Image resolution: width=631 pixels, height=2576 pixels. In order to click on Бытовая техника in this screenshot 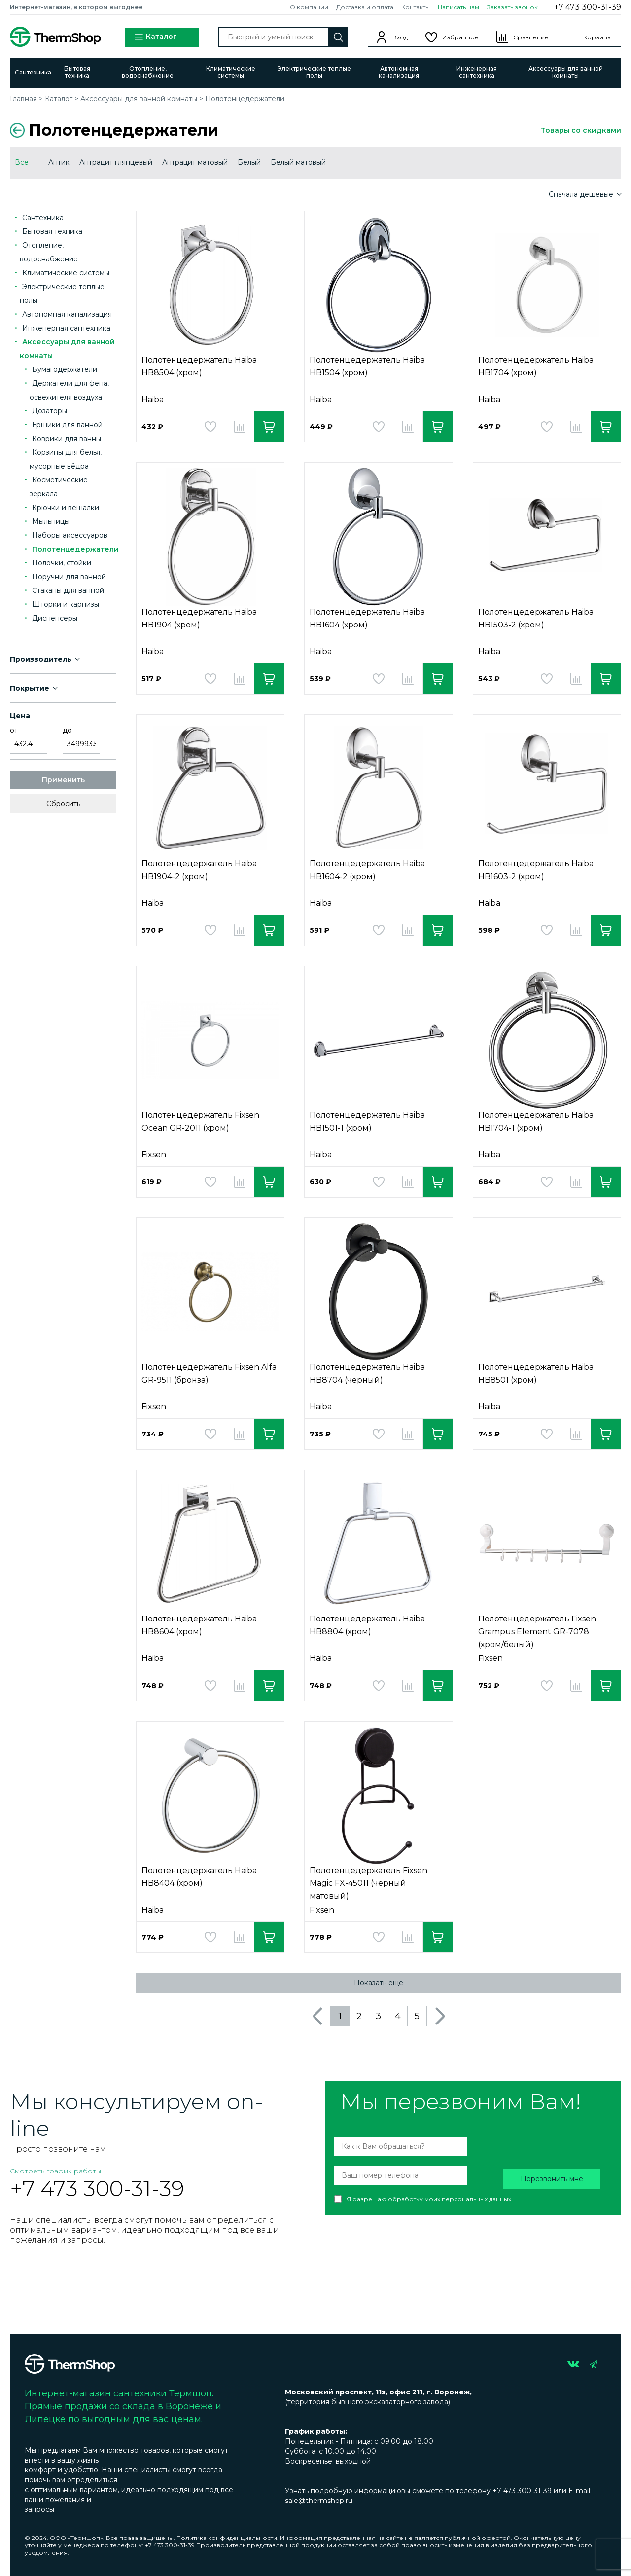, I will do `click(77, 72)`.